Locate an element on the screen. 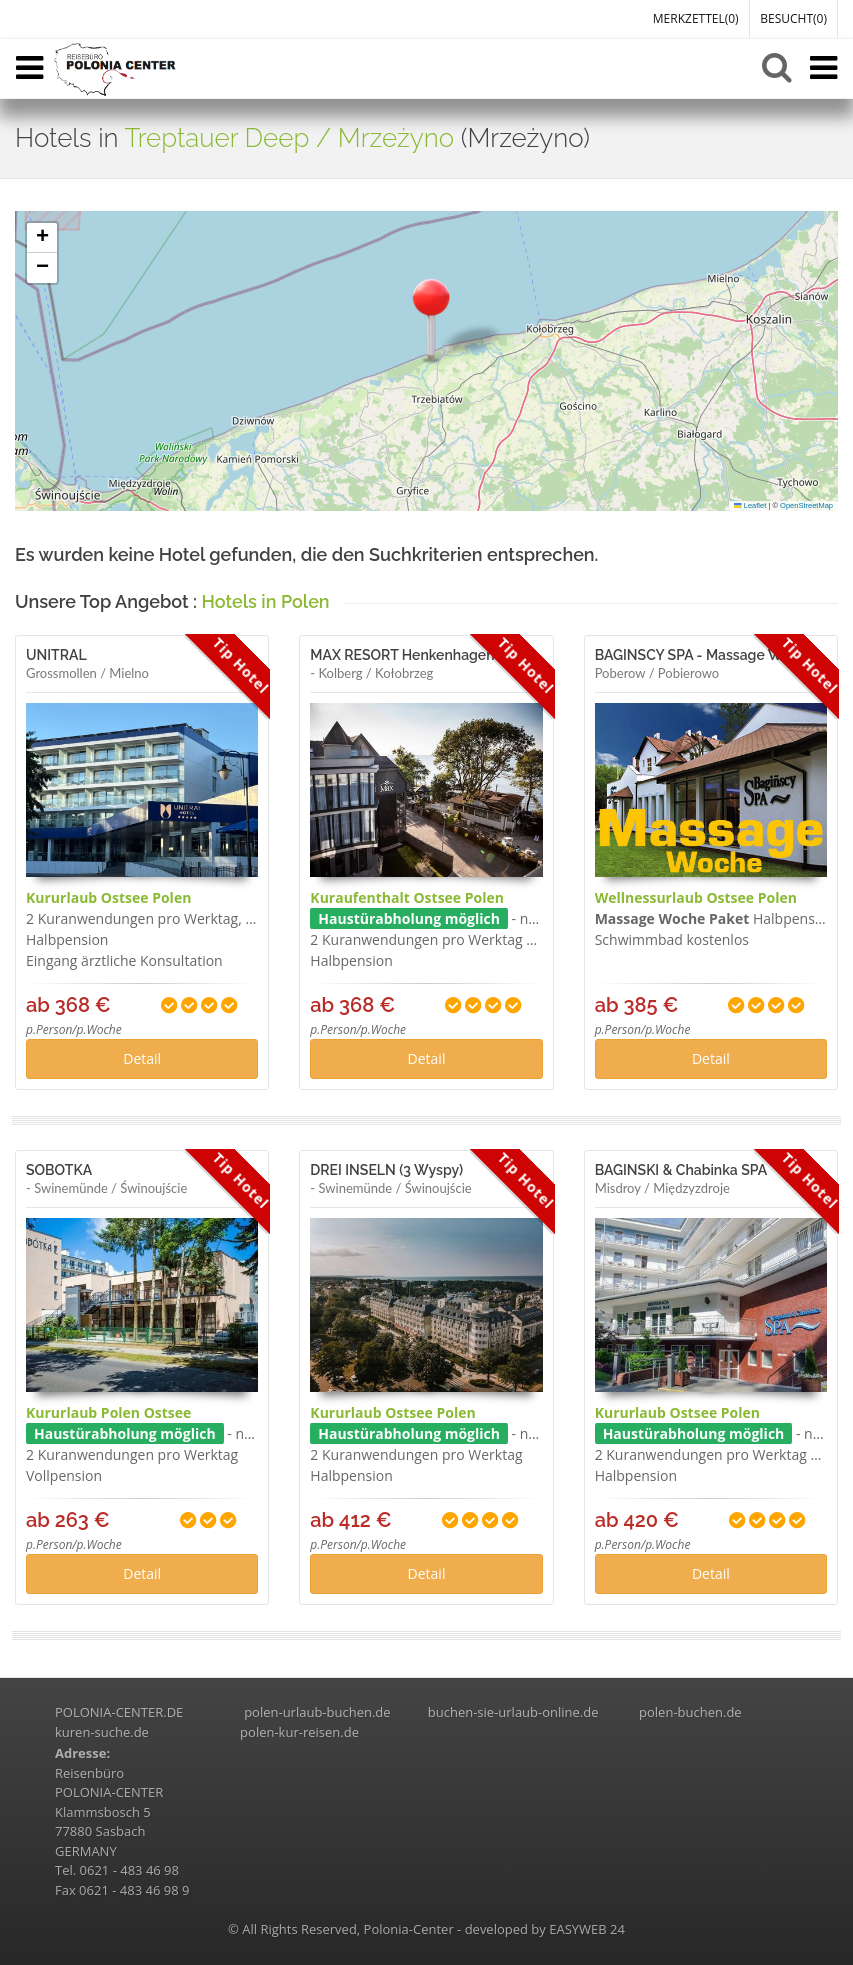 This screenshot has width=853, height=1965. MERKZETTEL is located at coordinates (696, 18).